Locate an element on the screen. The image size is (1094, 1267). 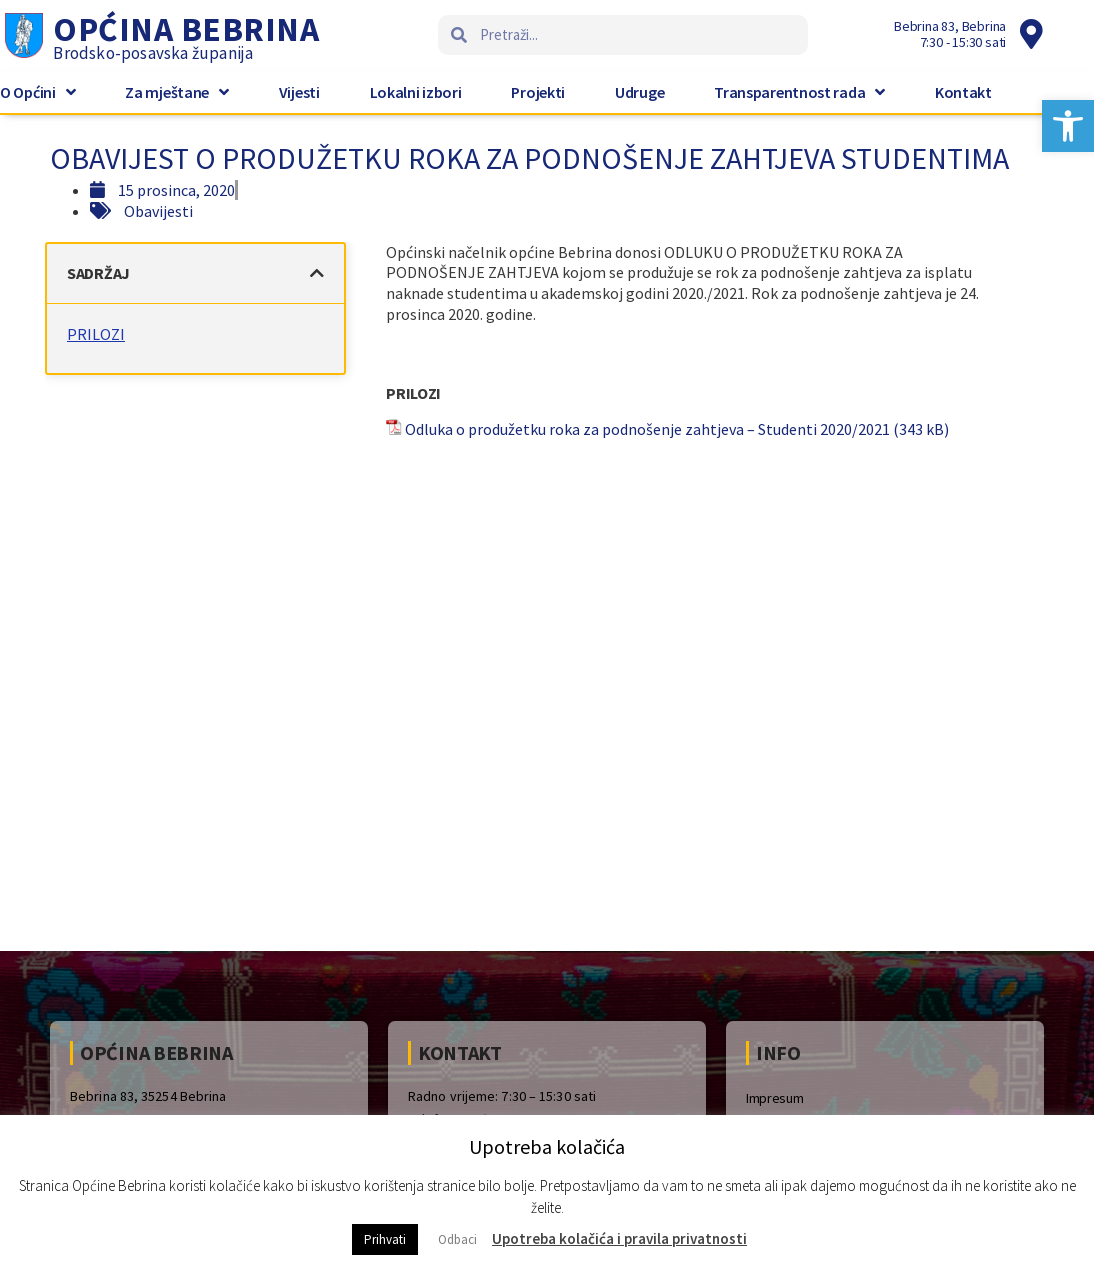
Odbaci [button] is located at coordinates (457, 1239).